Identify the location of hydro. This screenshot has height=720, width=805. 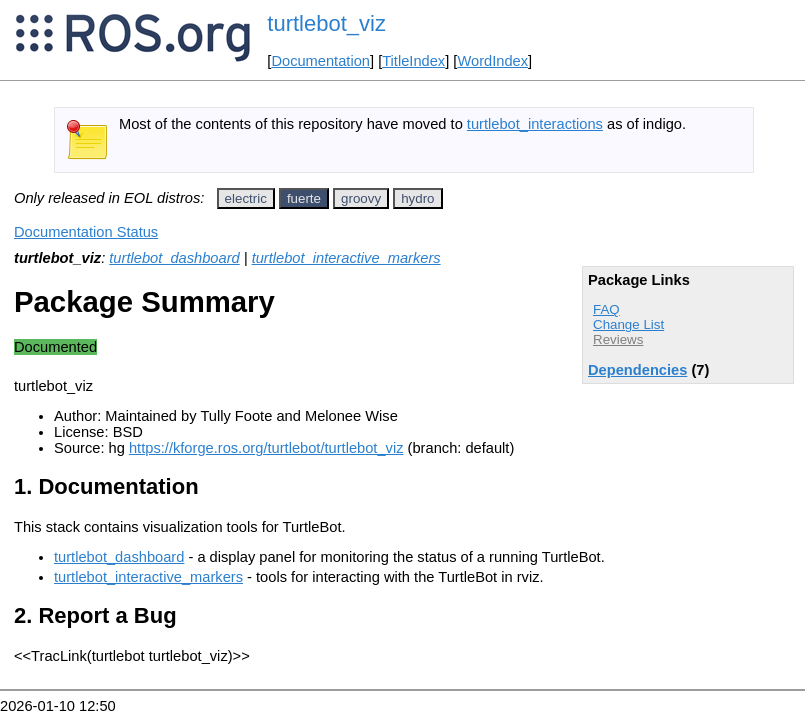
(417, 198).